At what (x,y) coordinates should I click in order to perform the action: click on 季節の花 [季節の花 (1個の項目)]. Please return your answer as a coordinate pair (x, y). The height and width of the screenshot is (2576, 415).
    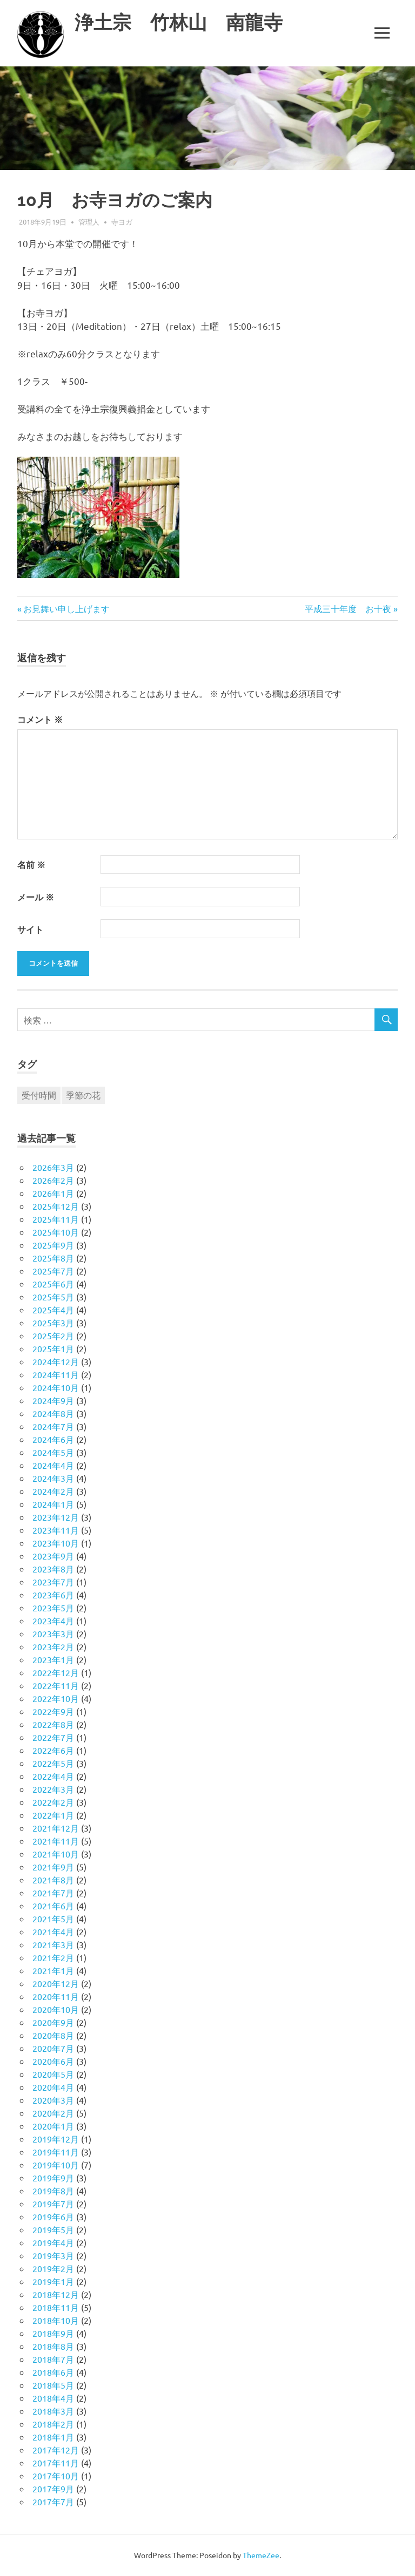
    Looking at the image, I should click on (83, 1094).